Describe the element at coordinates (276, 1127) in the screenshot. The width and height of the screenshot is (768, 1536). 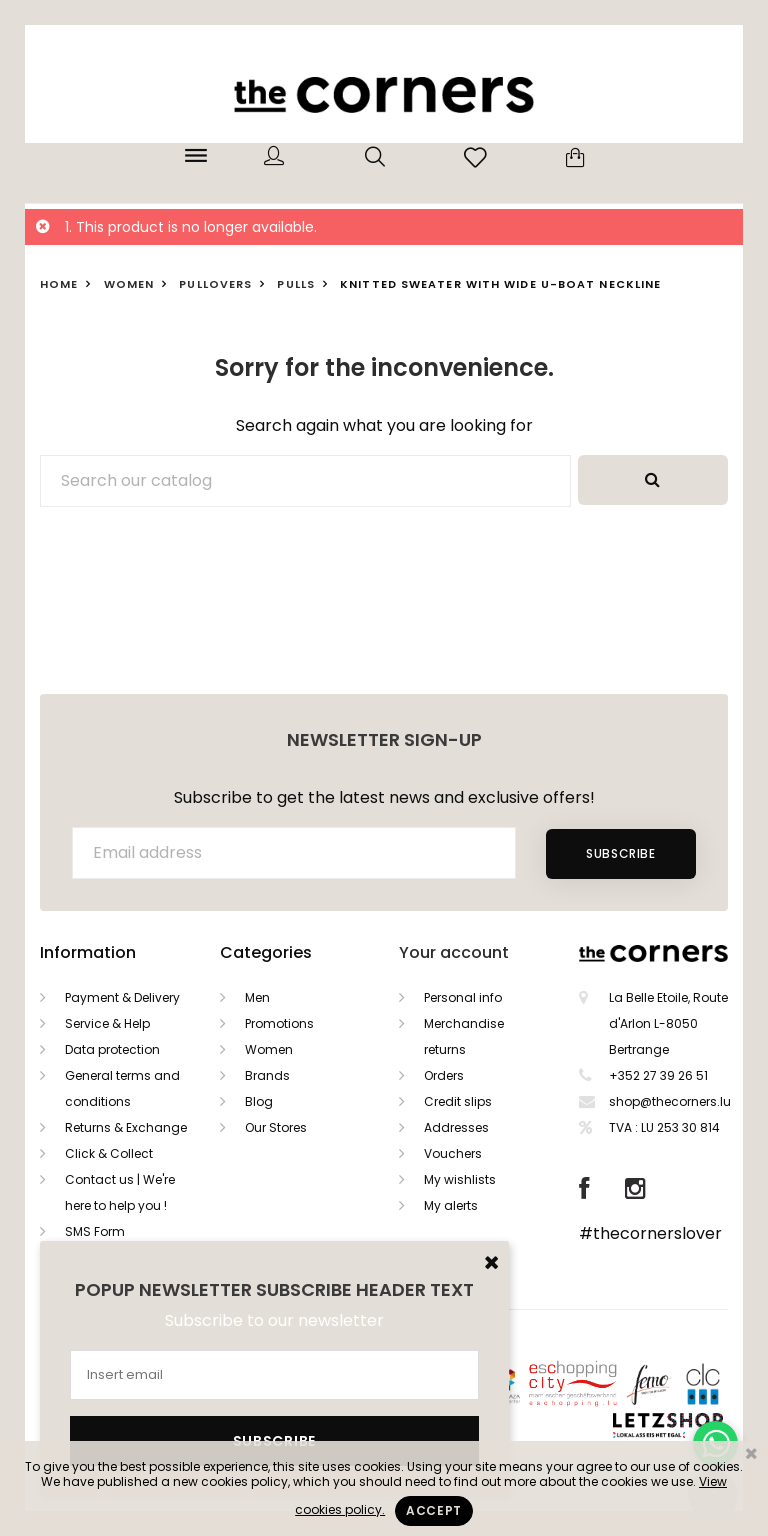
I see `Our Stores` at that location.